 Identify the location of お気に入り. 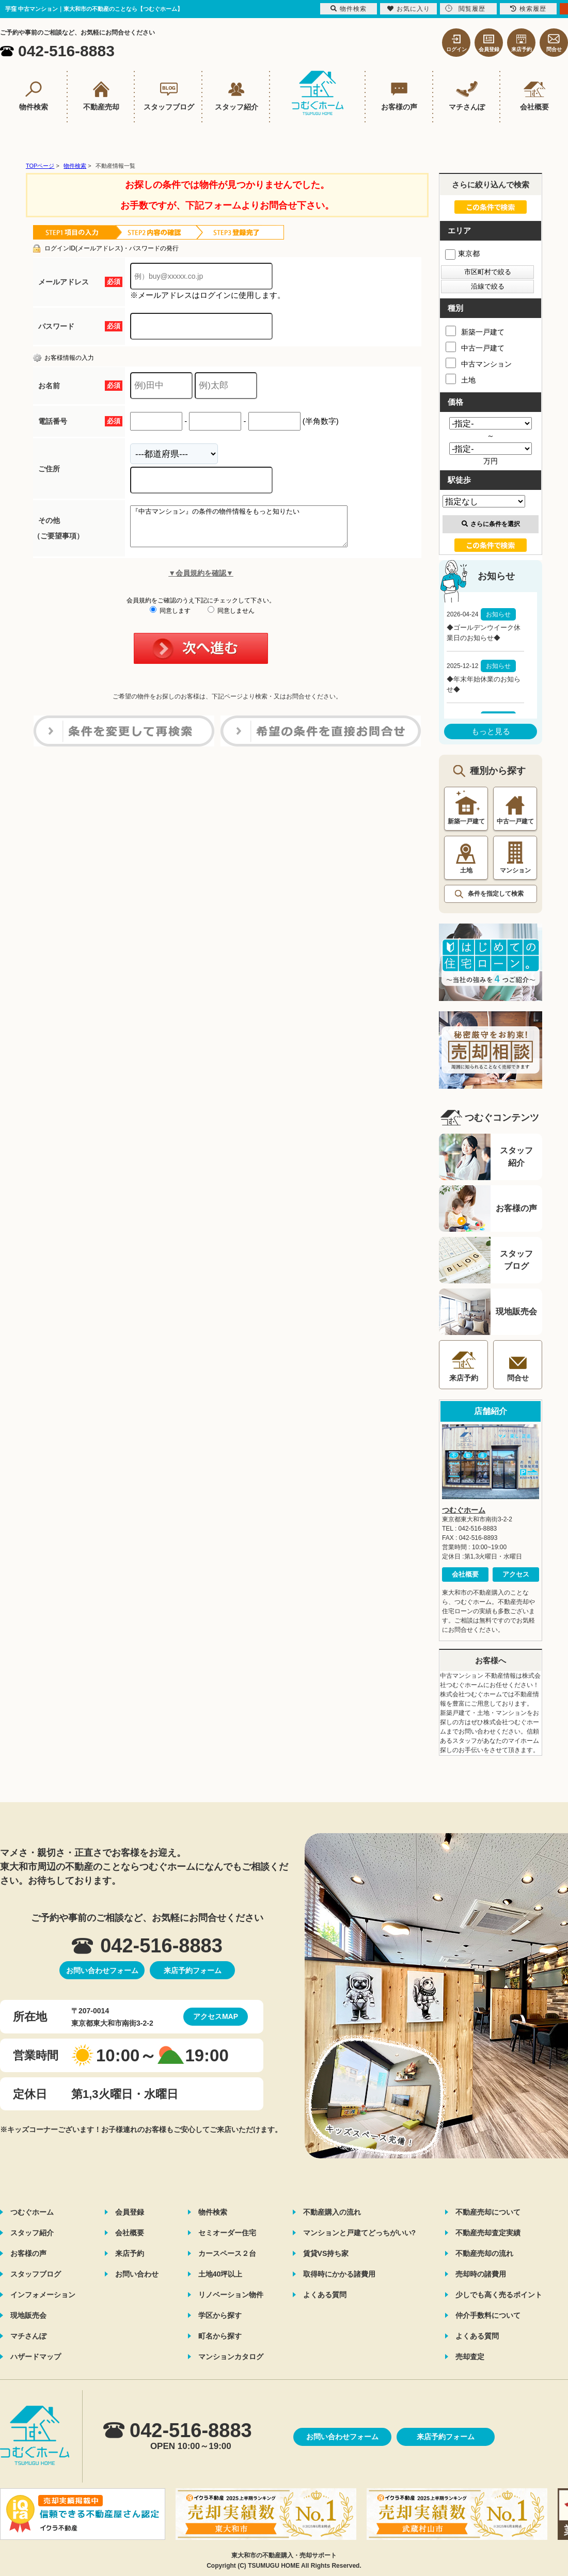
(408, 8).